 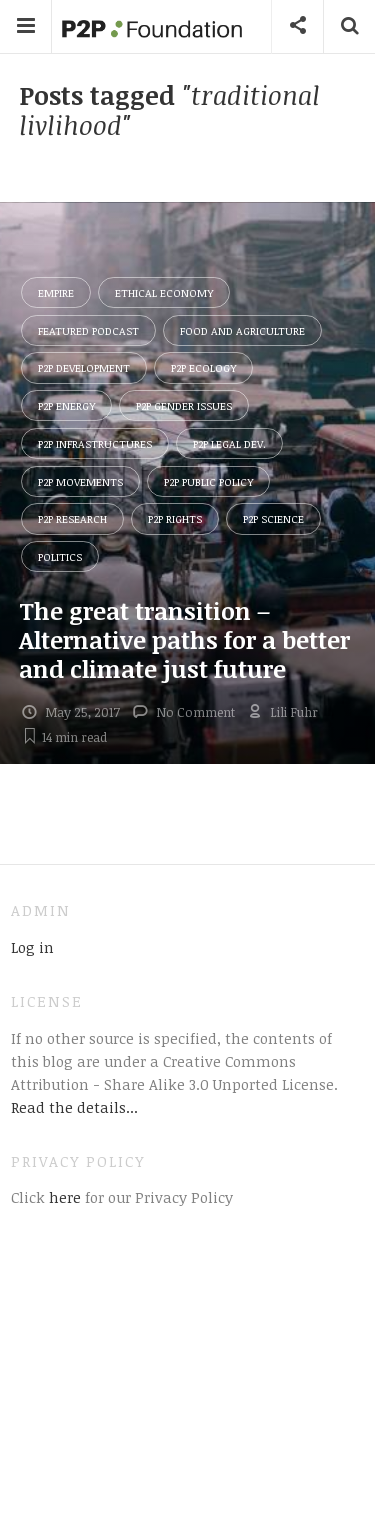 I want to click on P2P Public Policy, so click(x=208, y=481).